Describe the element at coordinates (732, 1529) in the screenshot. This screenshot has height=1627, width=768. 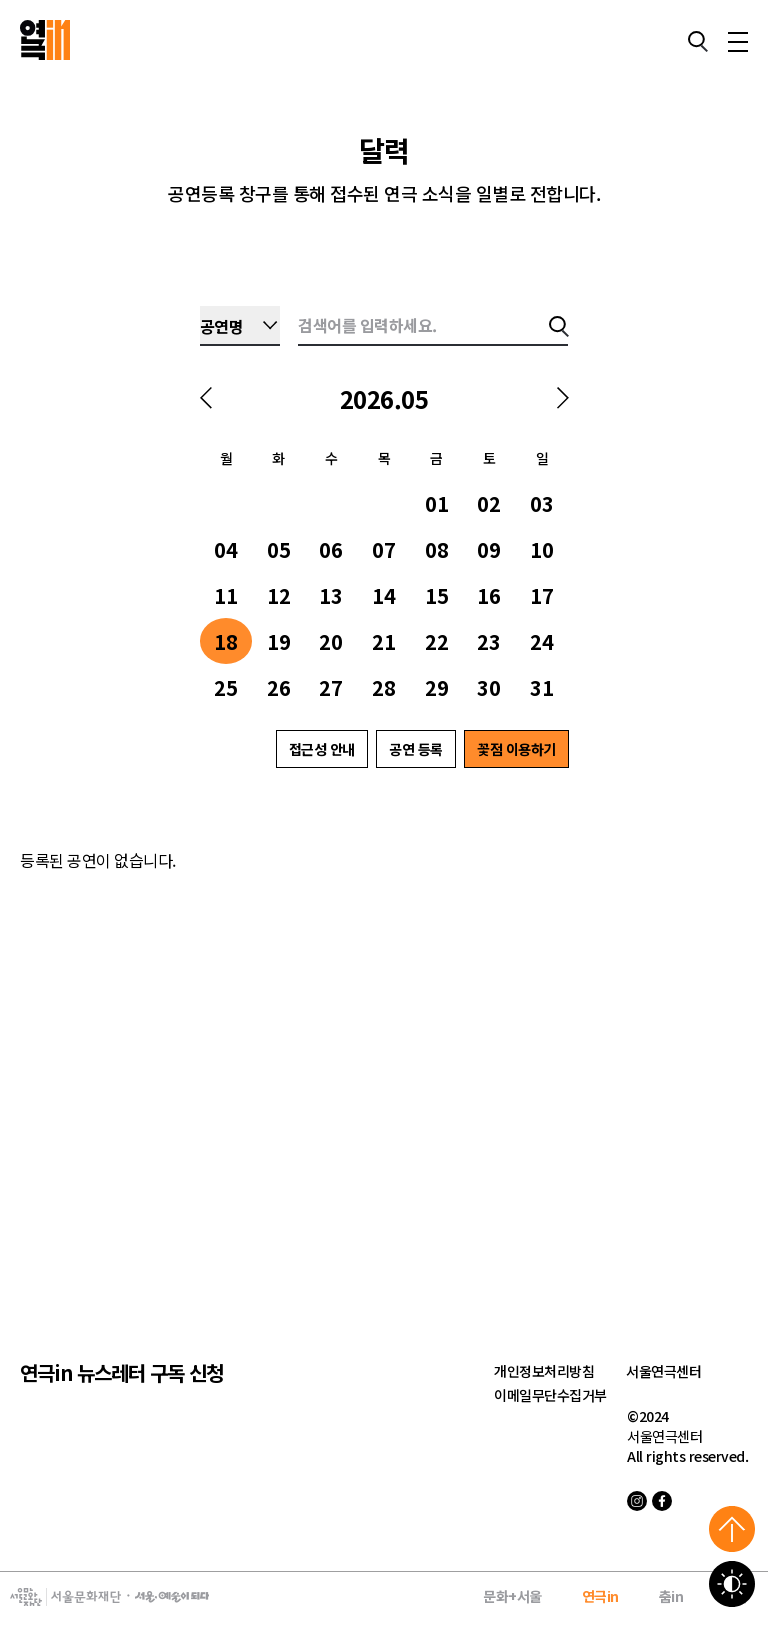
I see `위로가기` at that location.